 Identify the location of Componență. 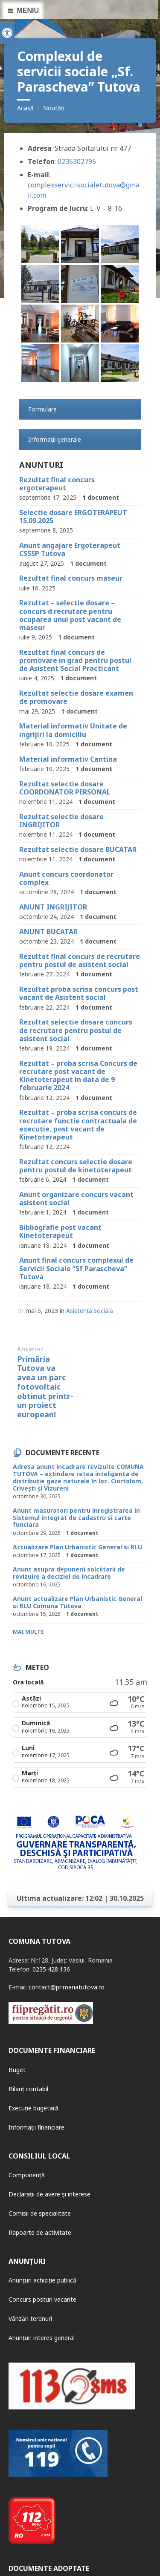
(27, 2175).